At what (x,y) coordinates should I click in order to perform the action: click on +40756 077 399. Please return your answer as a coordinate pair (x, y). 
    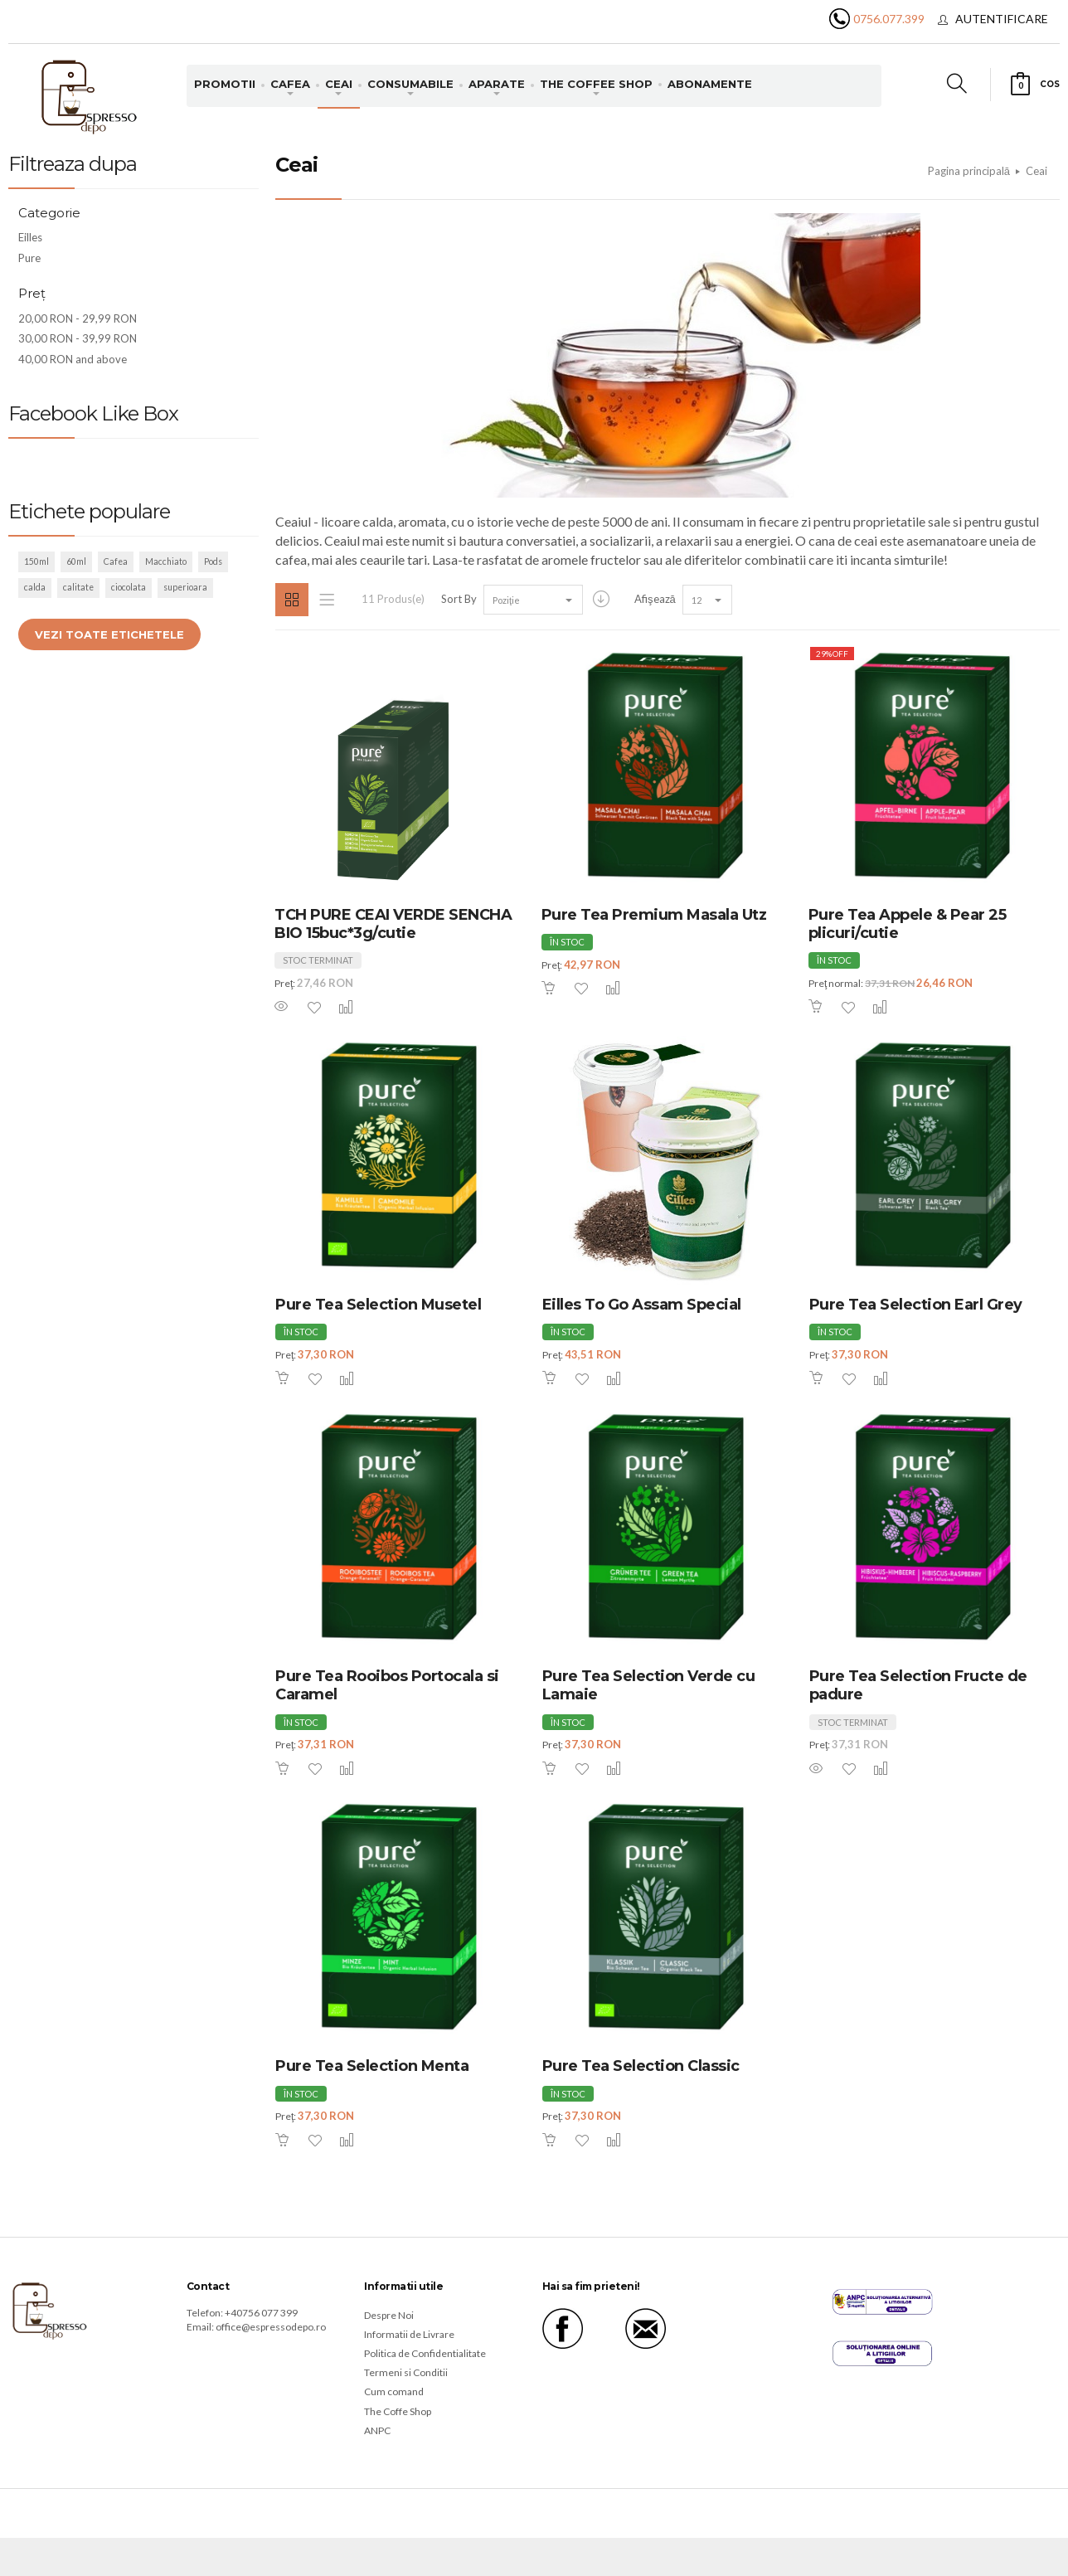
    Looking at the image, I should click on (261, 2312).